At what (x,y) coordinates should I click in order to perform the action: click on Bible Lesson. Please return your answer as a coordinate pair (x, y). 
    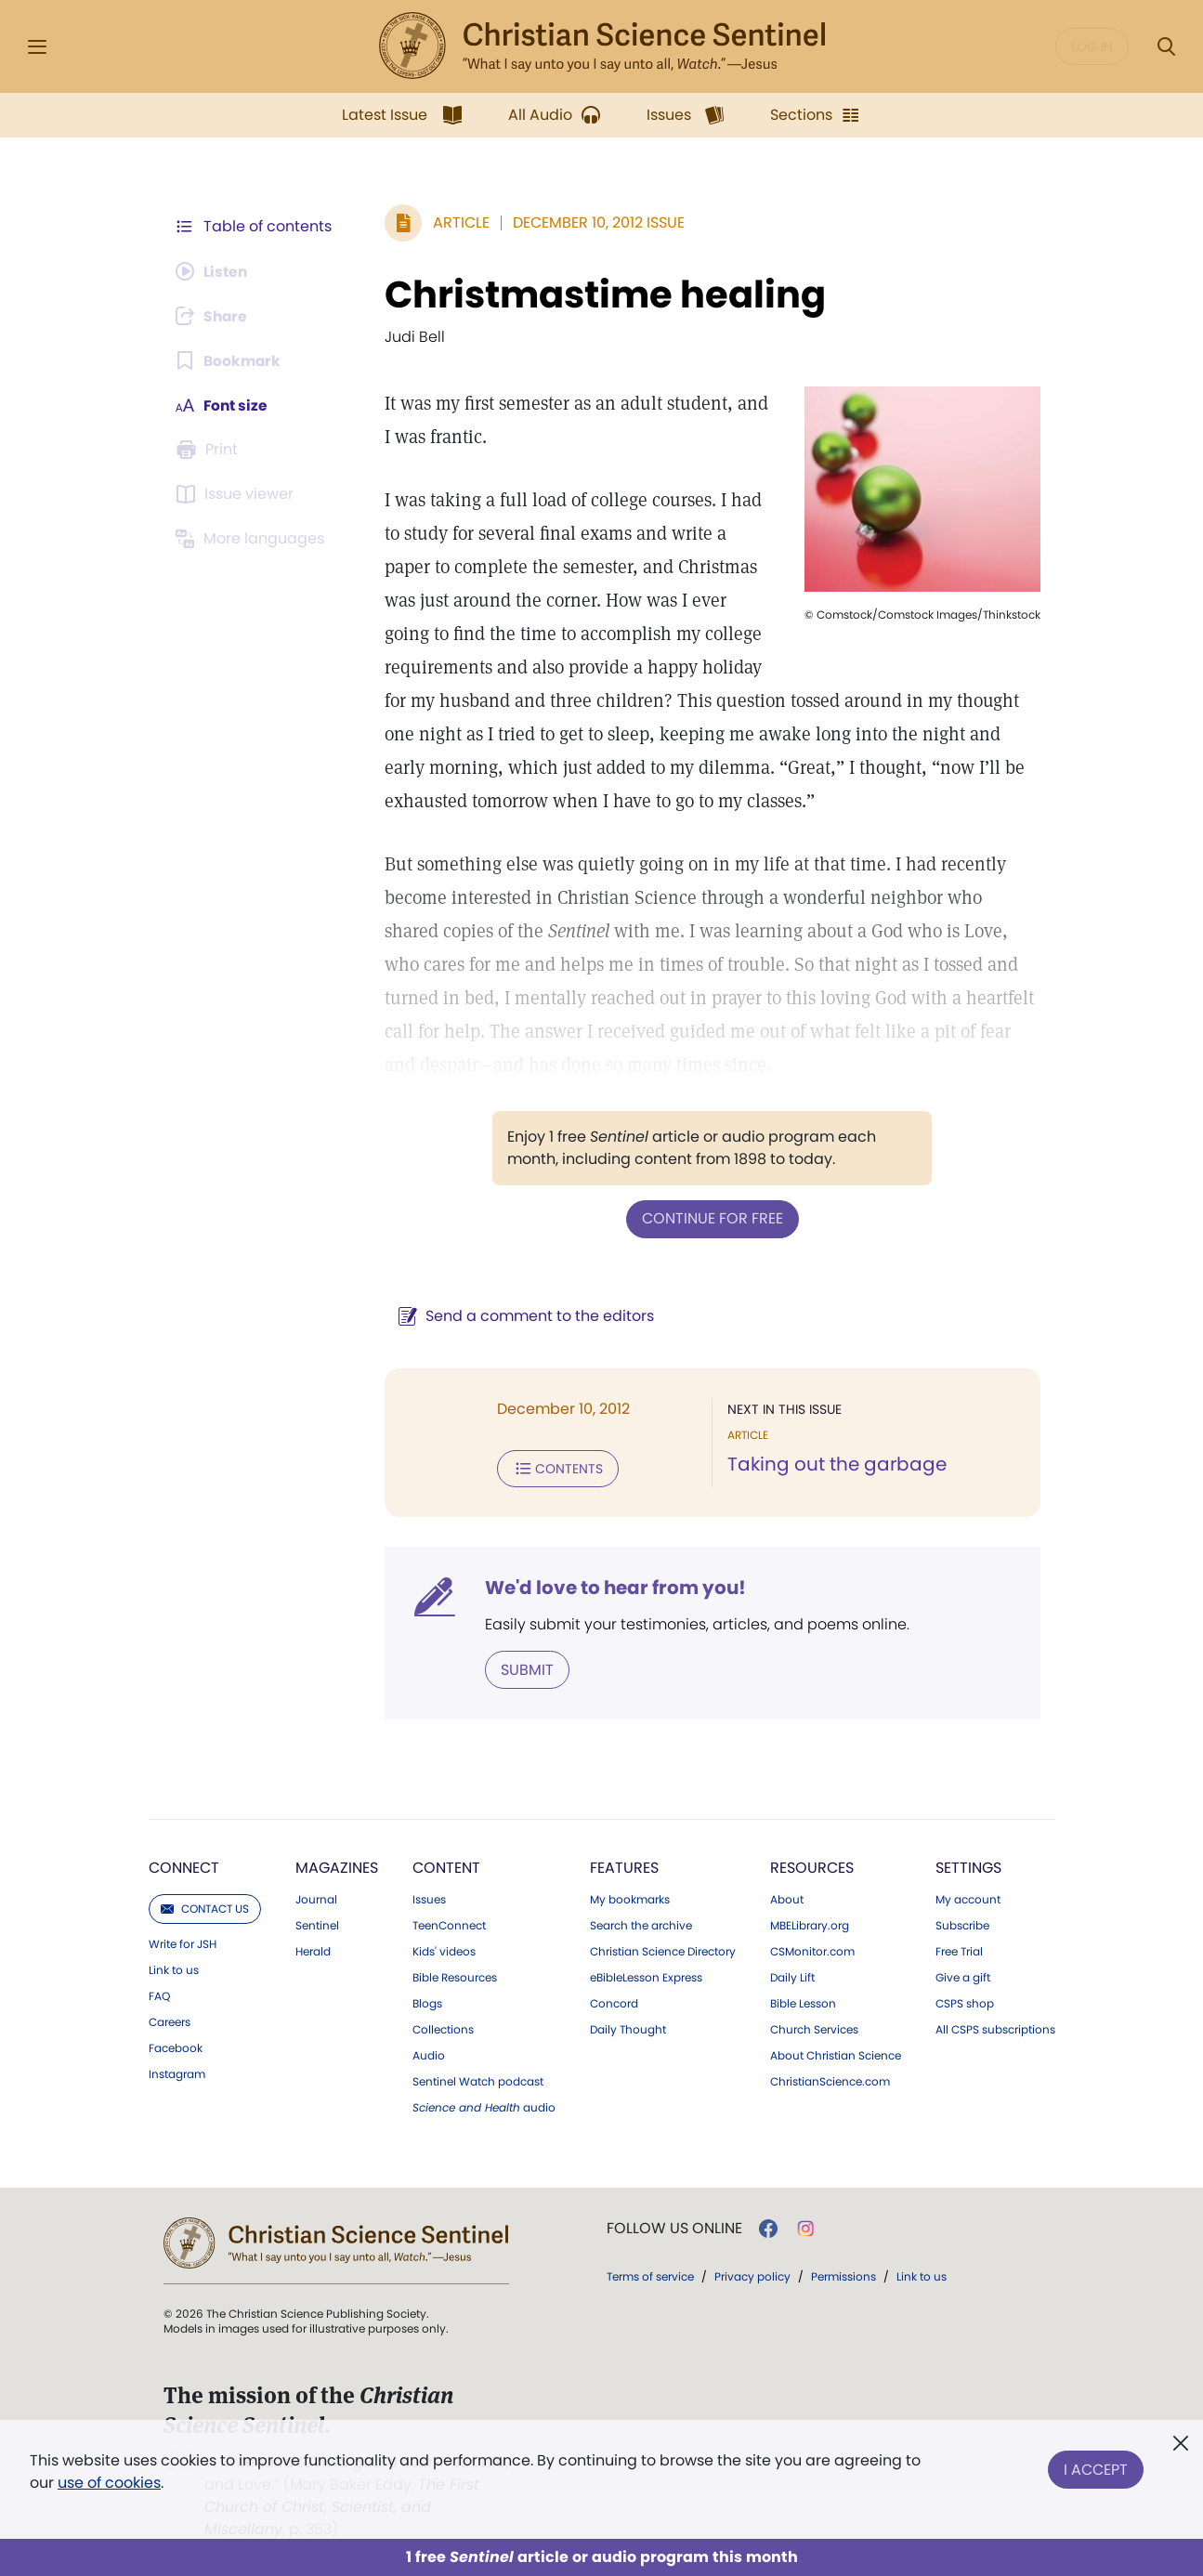
    Looking at the image, I should click on (803, 2001).